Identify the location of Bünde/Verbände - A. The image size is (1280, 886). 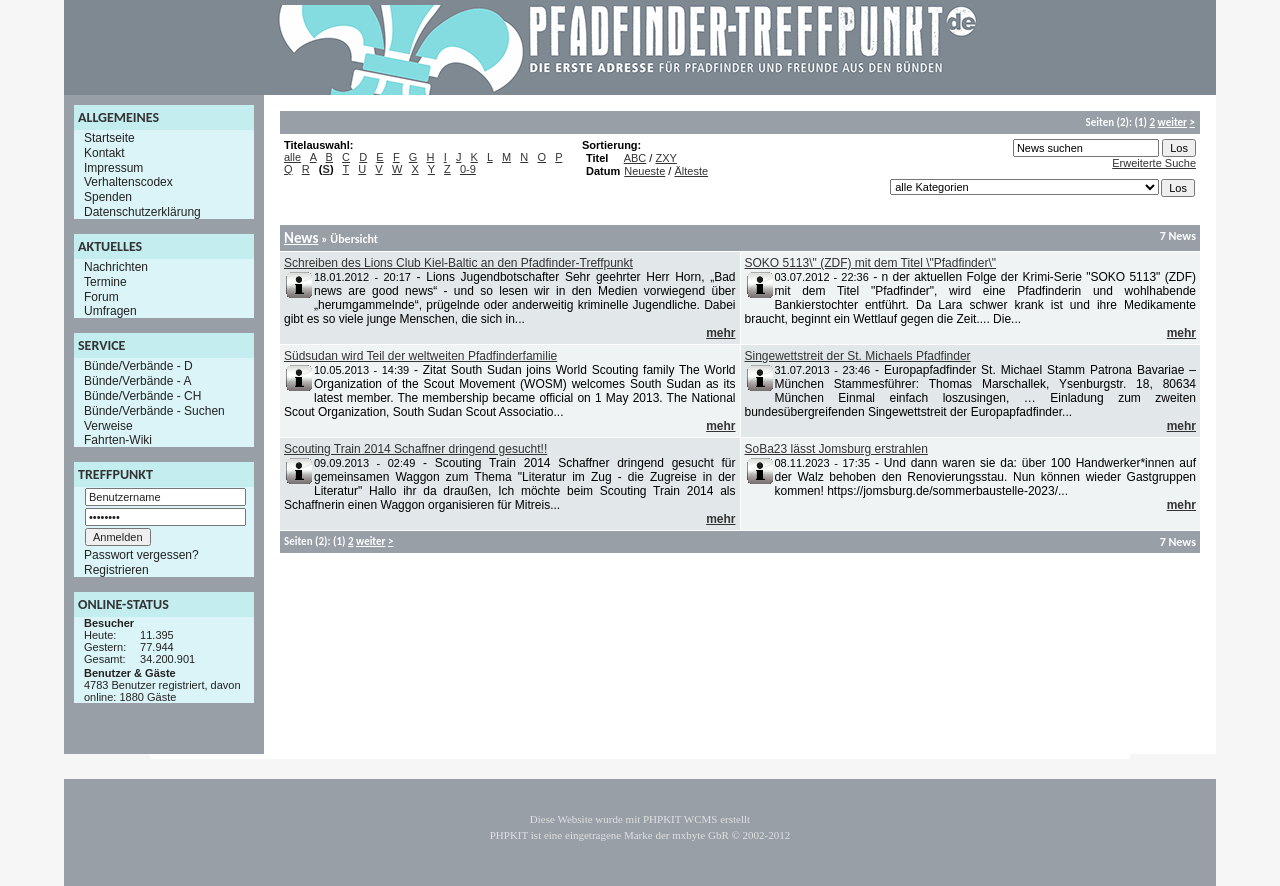
(137, 381).